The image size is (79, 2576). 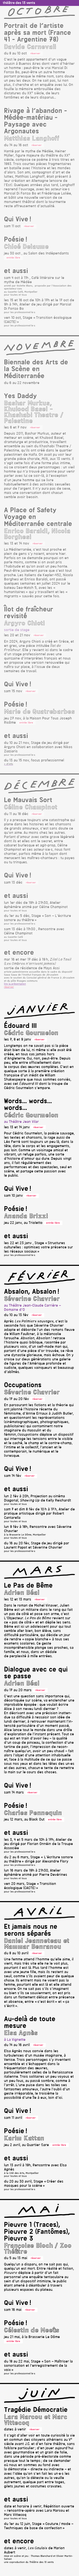 I want to click on Words… words… words…, so click(x=28, y=1105).